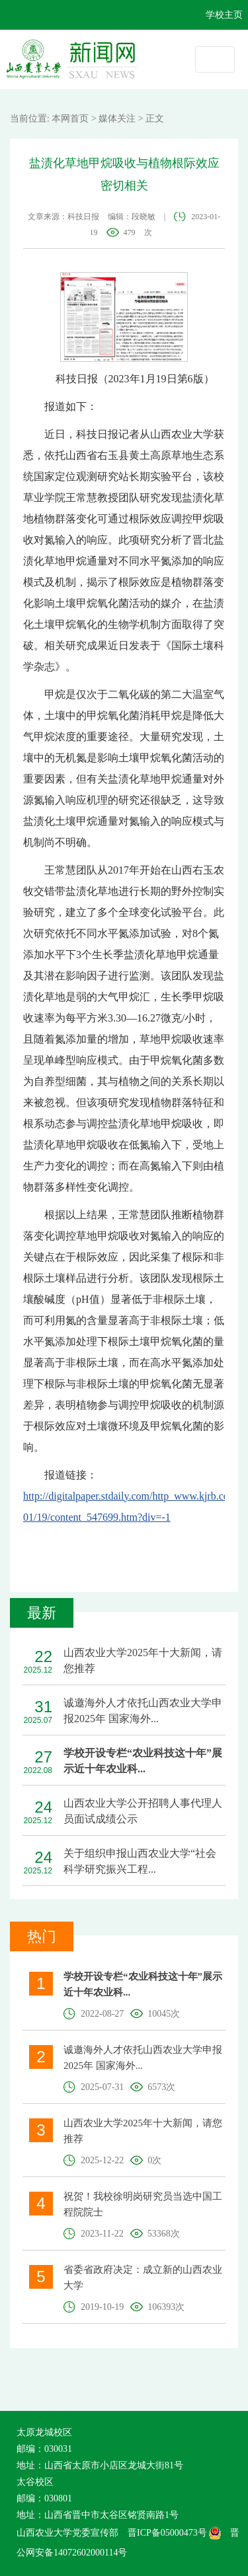 The height and width of the screenshot is (2576, 248). Describe the element at coordinates (142, 1760) in the screenshot. I see `学校开设专栏“农业科技这十年”展示近十年农业科...` at that location.